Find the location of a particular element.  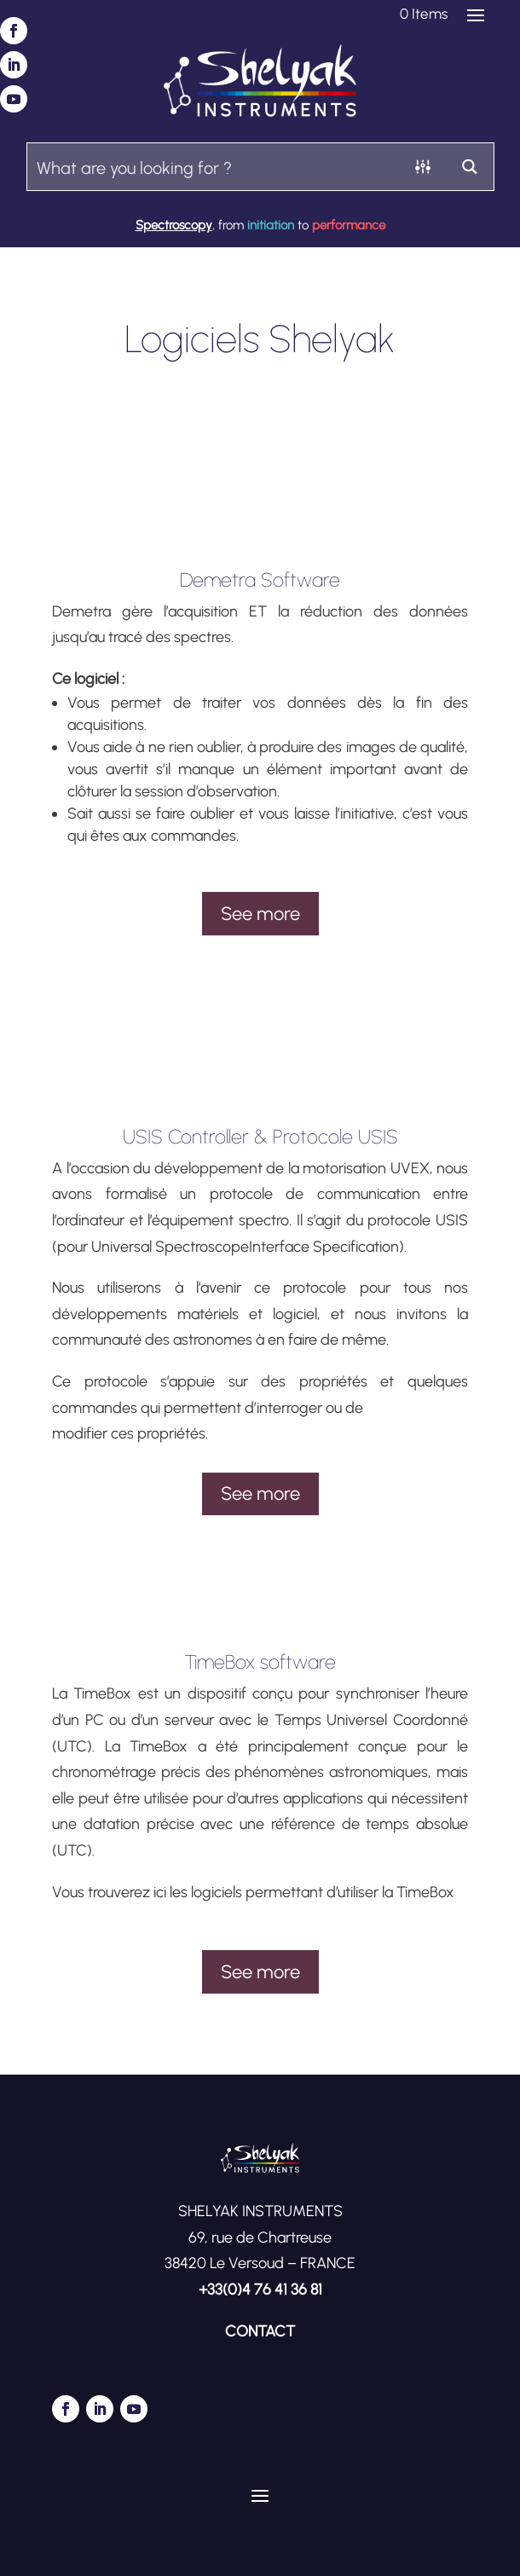

initiation is located at coordinates (270, 225).